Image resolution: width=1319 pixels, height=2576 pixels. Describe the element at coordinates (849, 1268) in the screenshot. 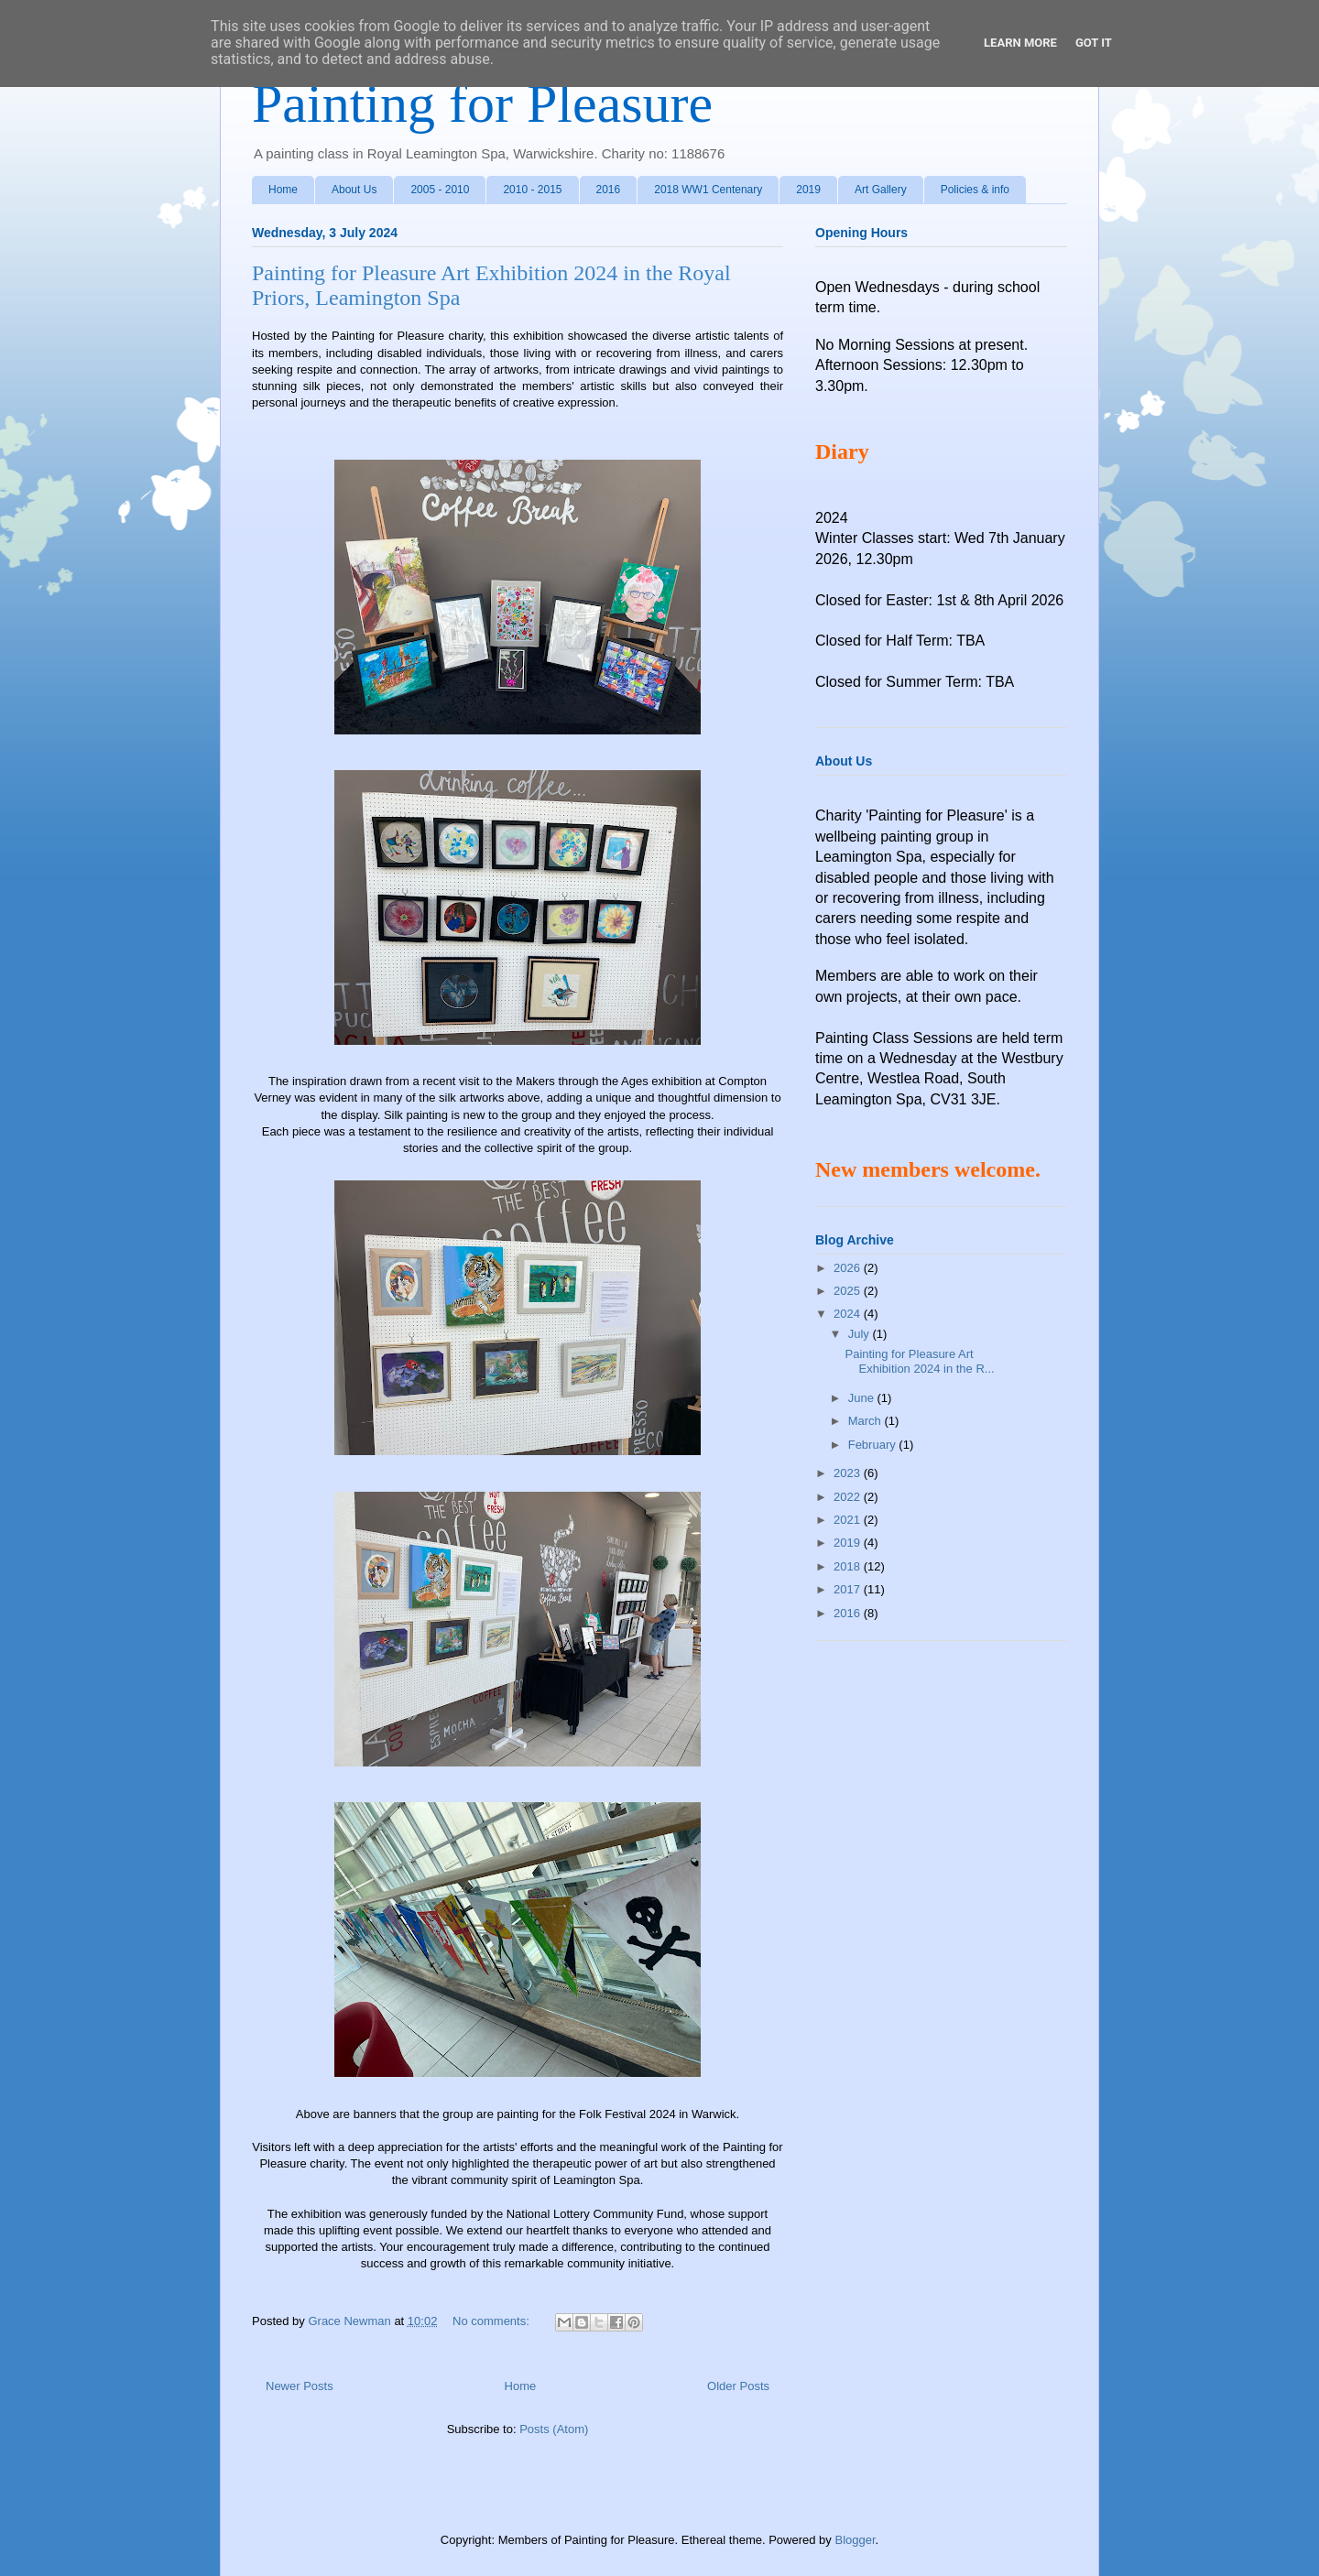

I see `2026` at that location.